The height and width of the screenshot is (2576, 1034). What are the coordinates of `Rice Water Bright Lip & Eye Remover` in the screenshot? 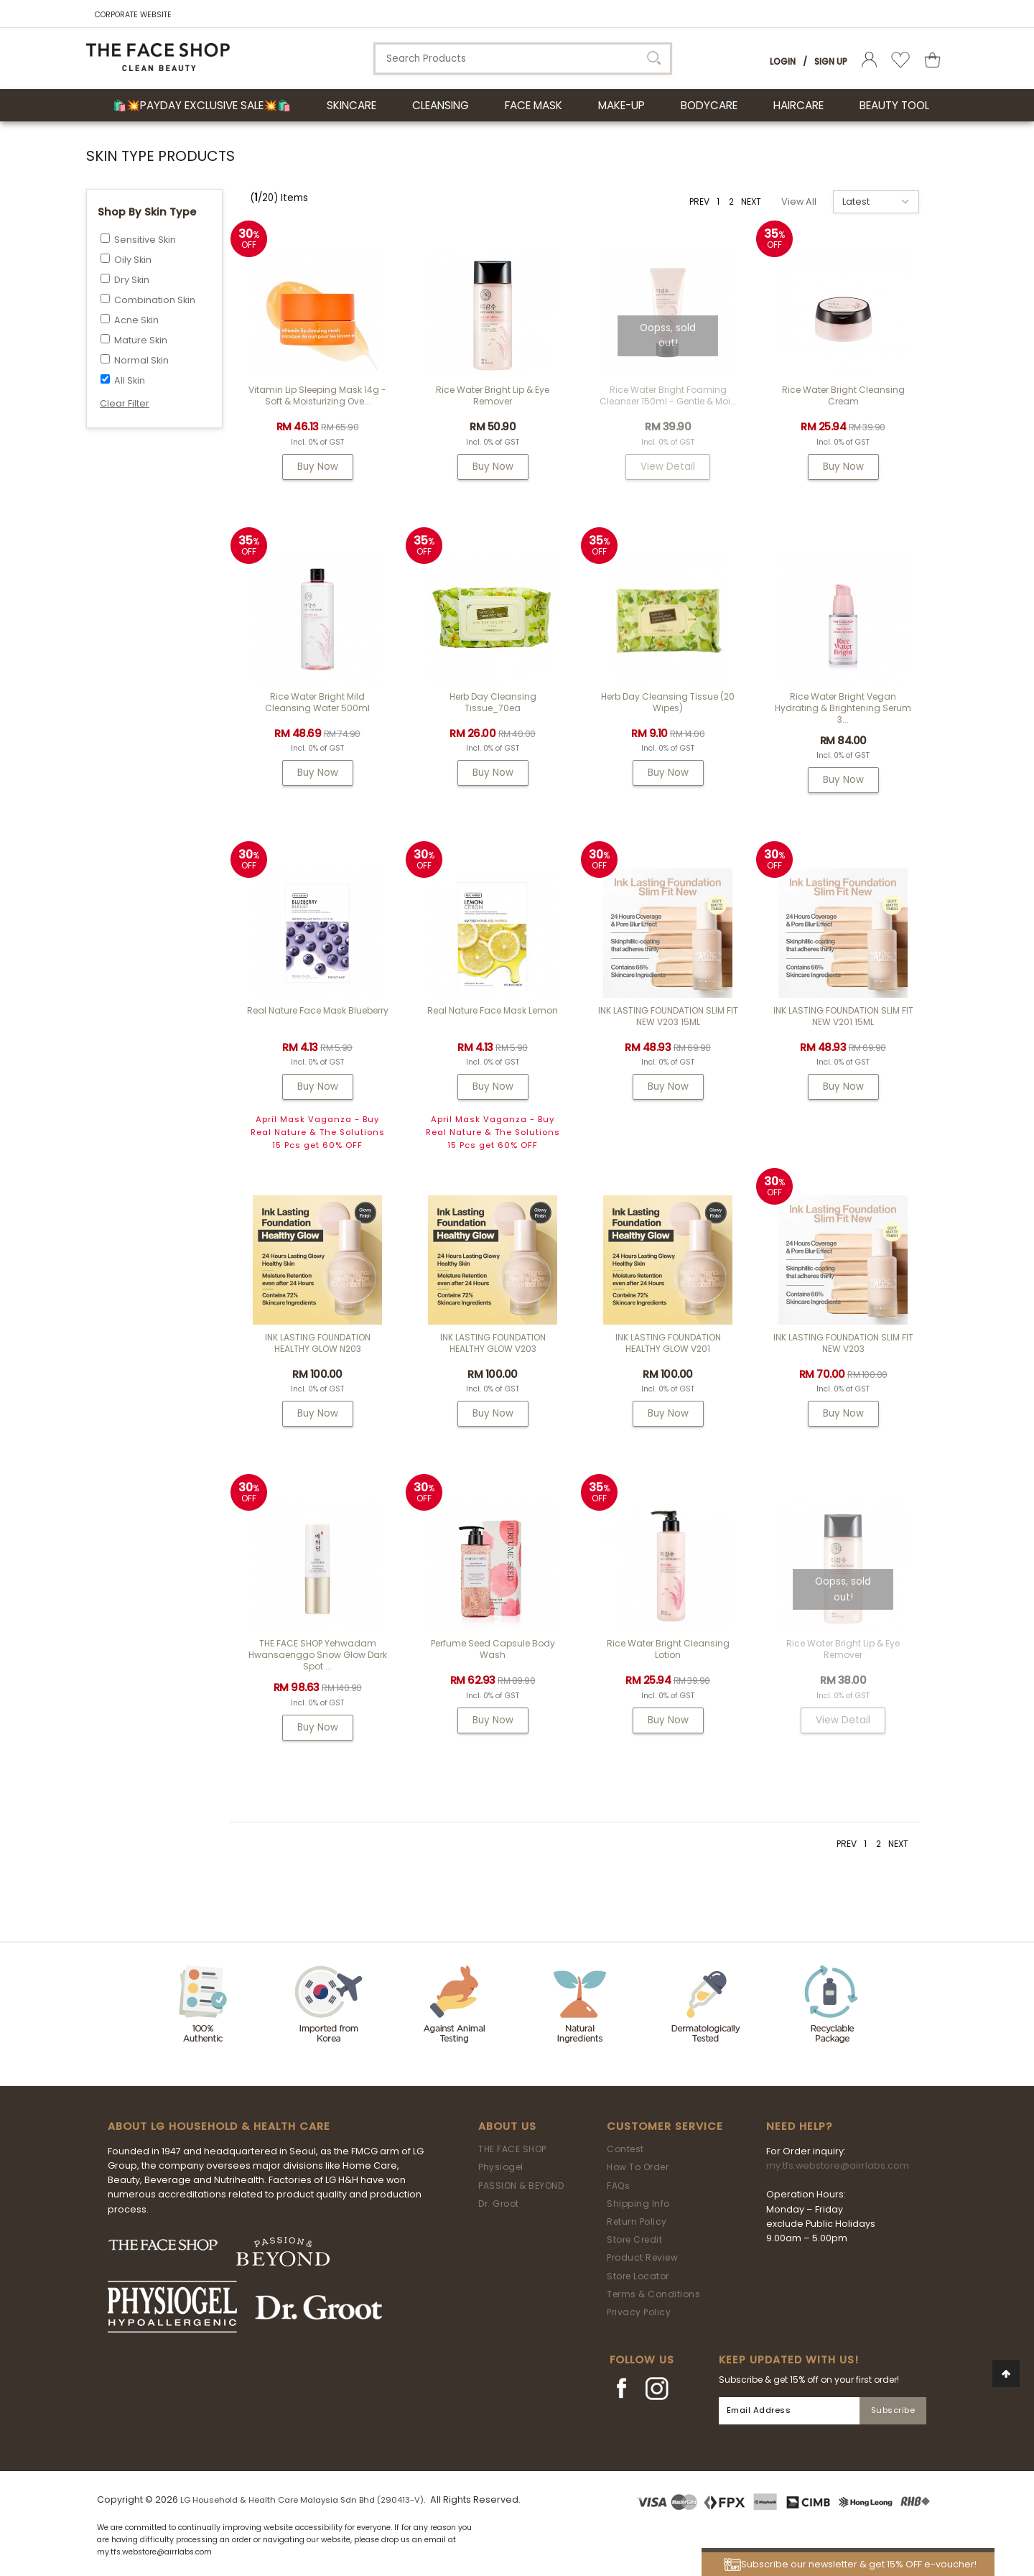 It's located at (492, 395).